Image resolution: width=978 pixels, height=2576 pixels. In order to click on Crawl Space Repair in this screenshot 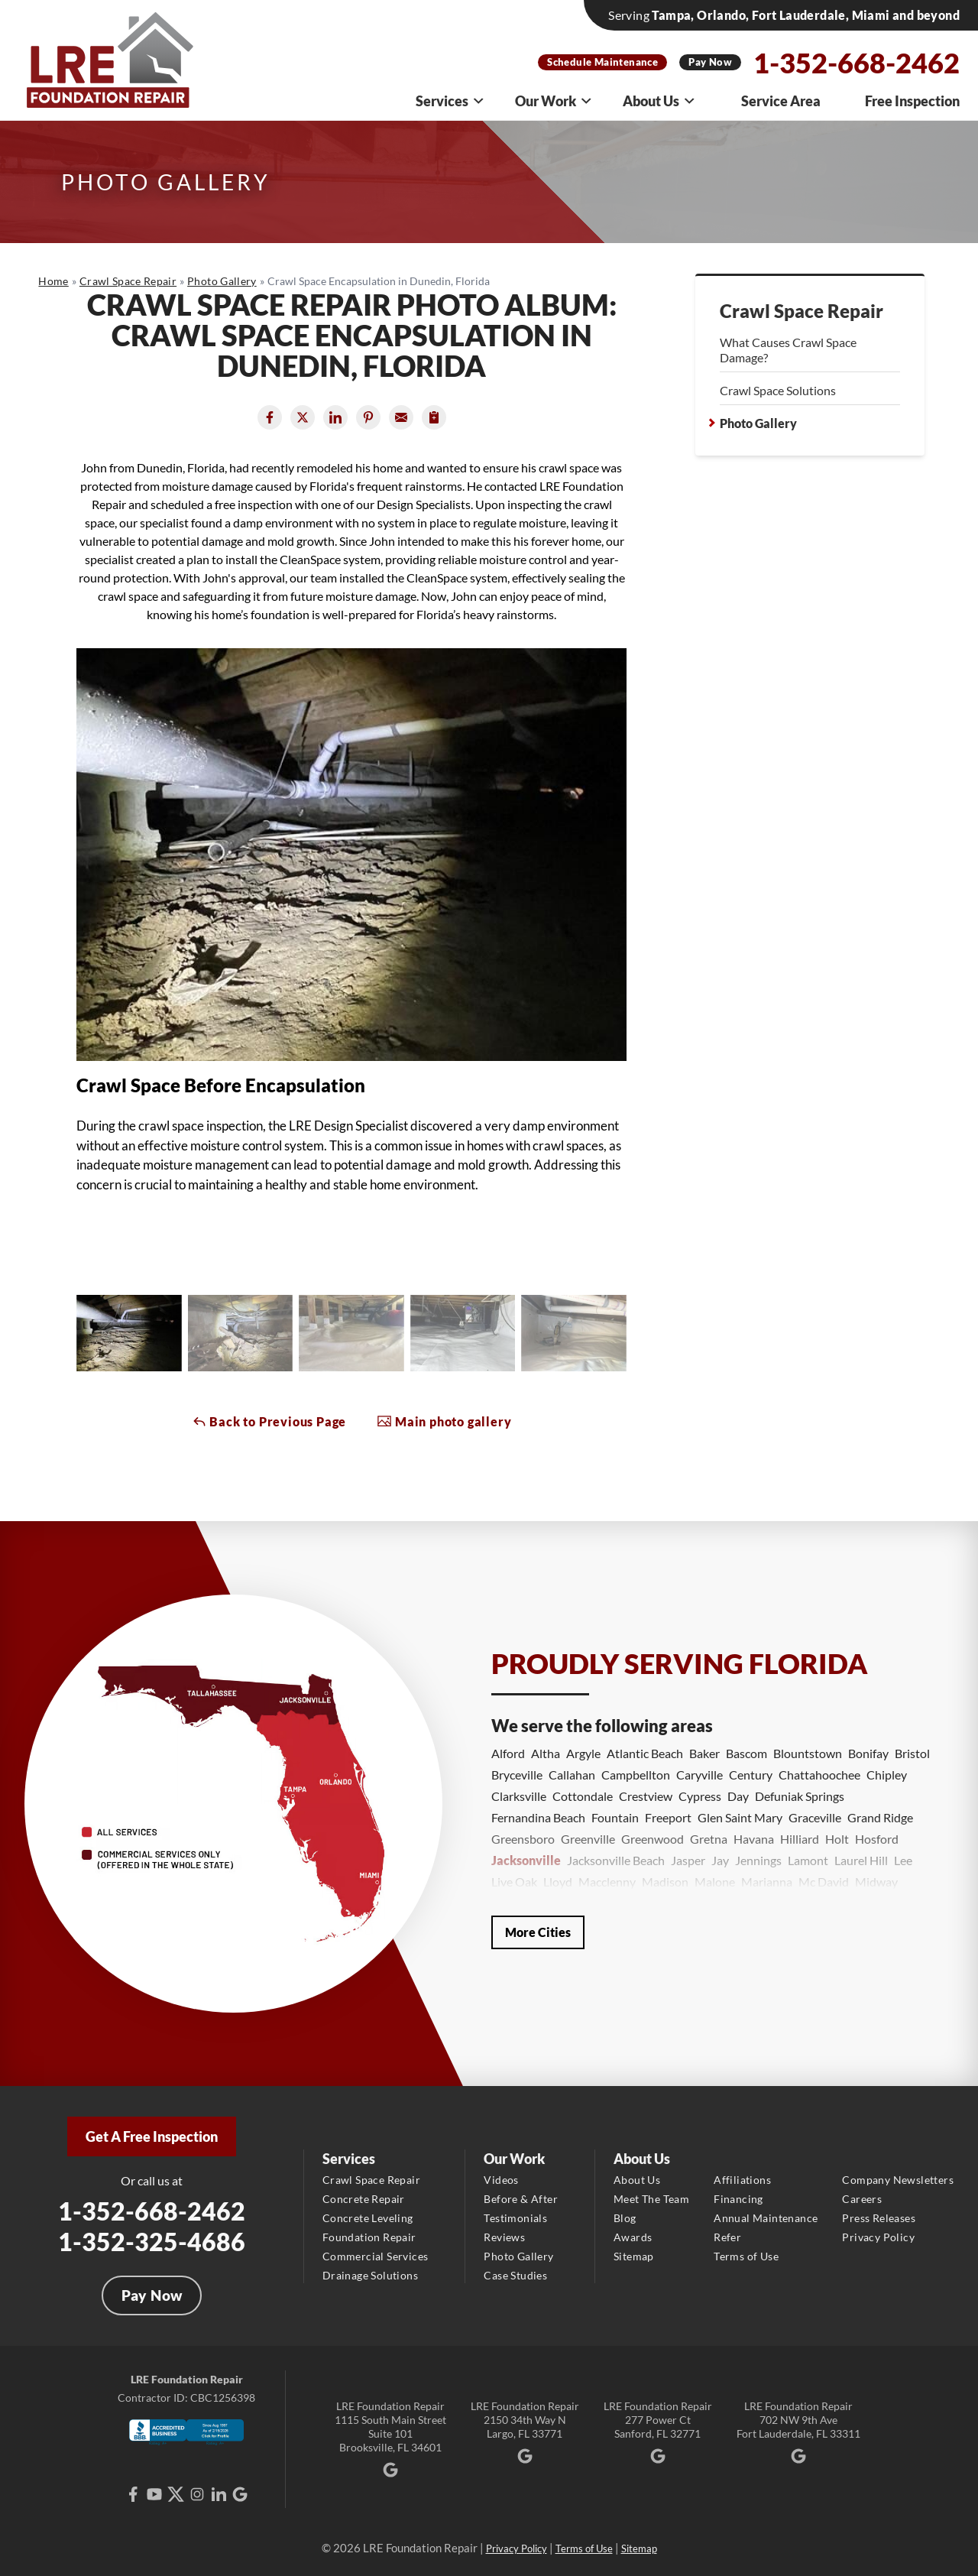, I will do `click(801, 311)`.